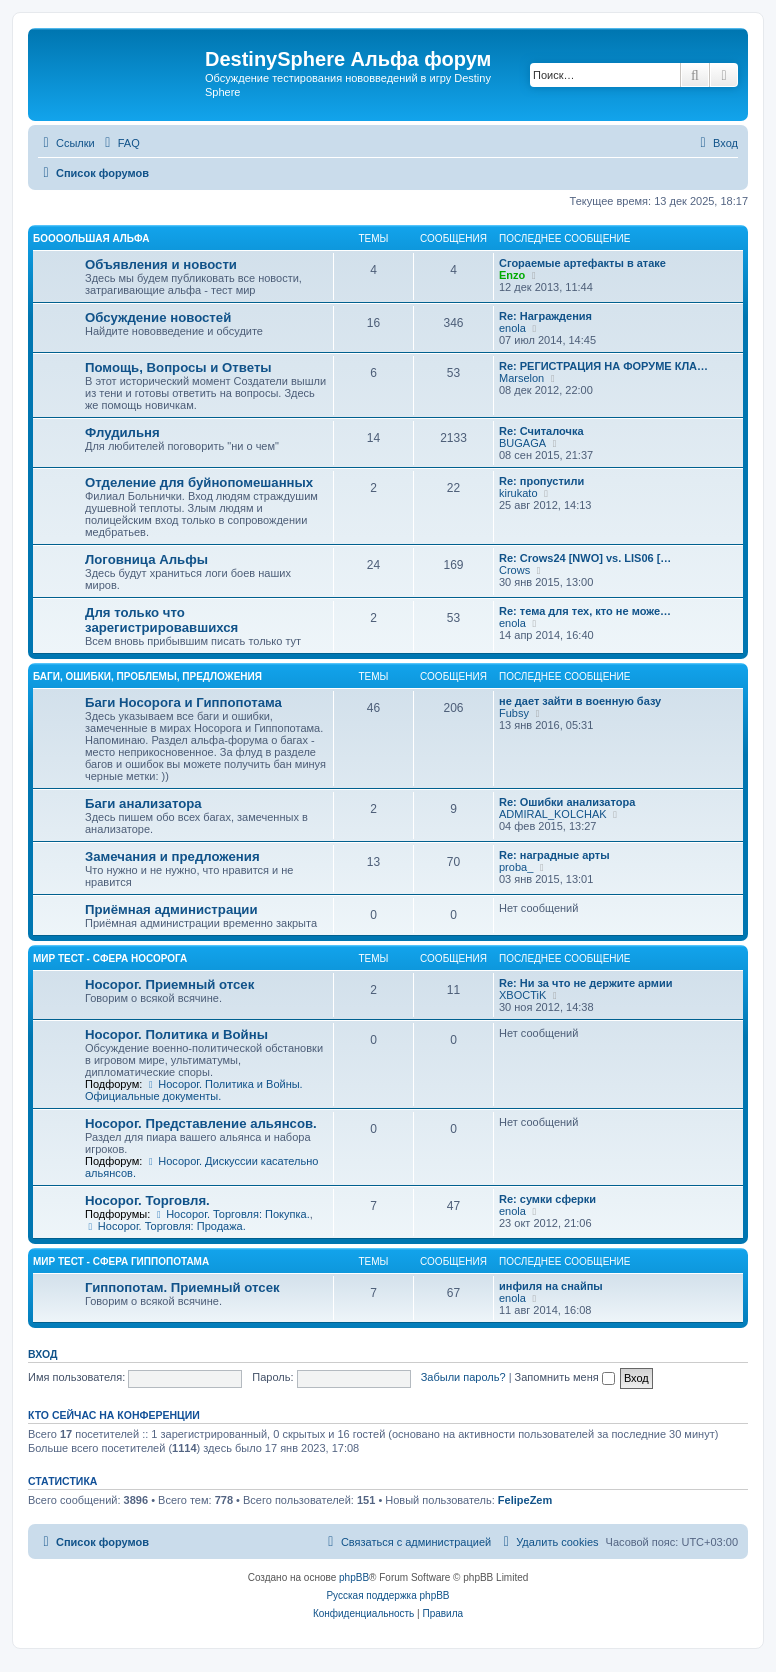 The width and height of the screenshot is (776, 1672). I want to click on Баги Носорога и Гиппопотама, so click(183, 702).